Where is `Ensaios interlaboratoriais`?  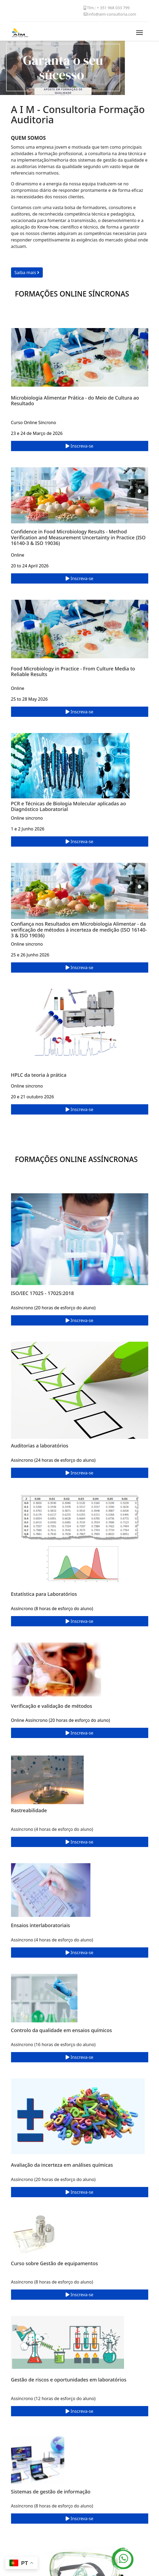 Ensaios interlaboratoriais is located at coordinates (40, 1925).